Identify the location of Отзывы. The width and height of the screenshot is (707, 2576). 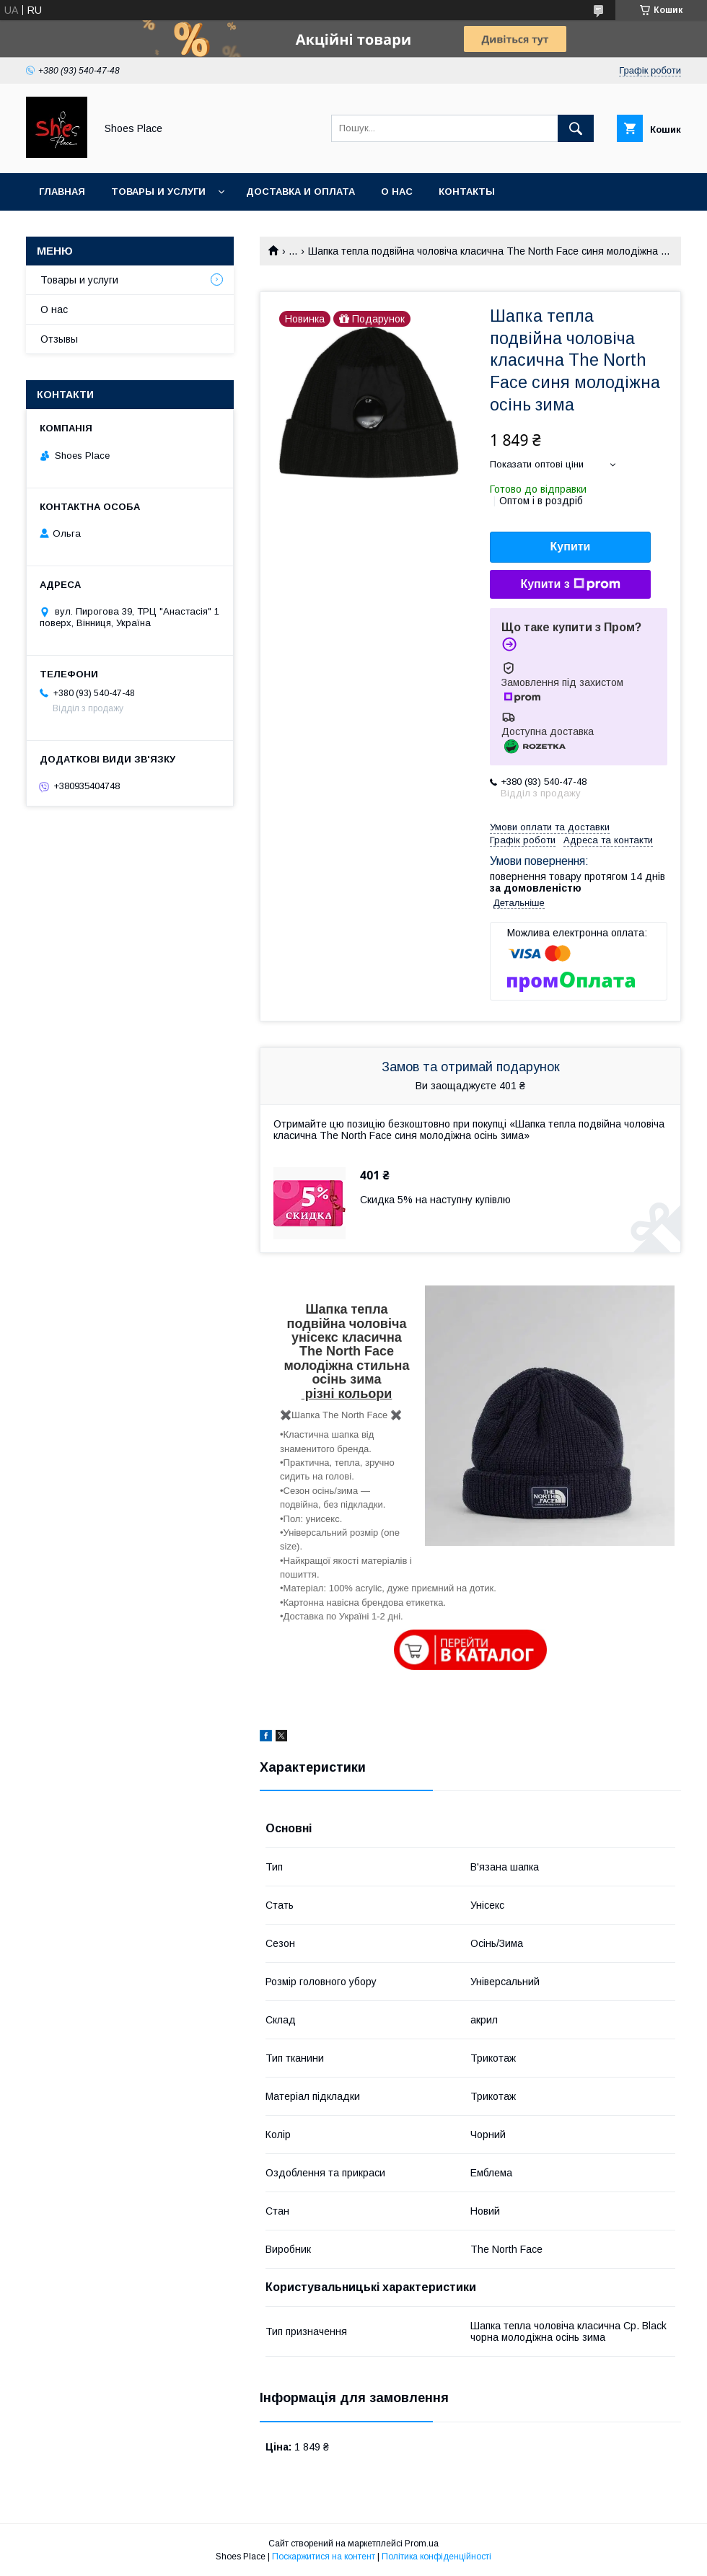
(59, 339).